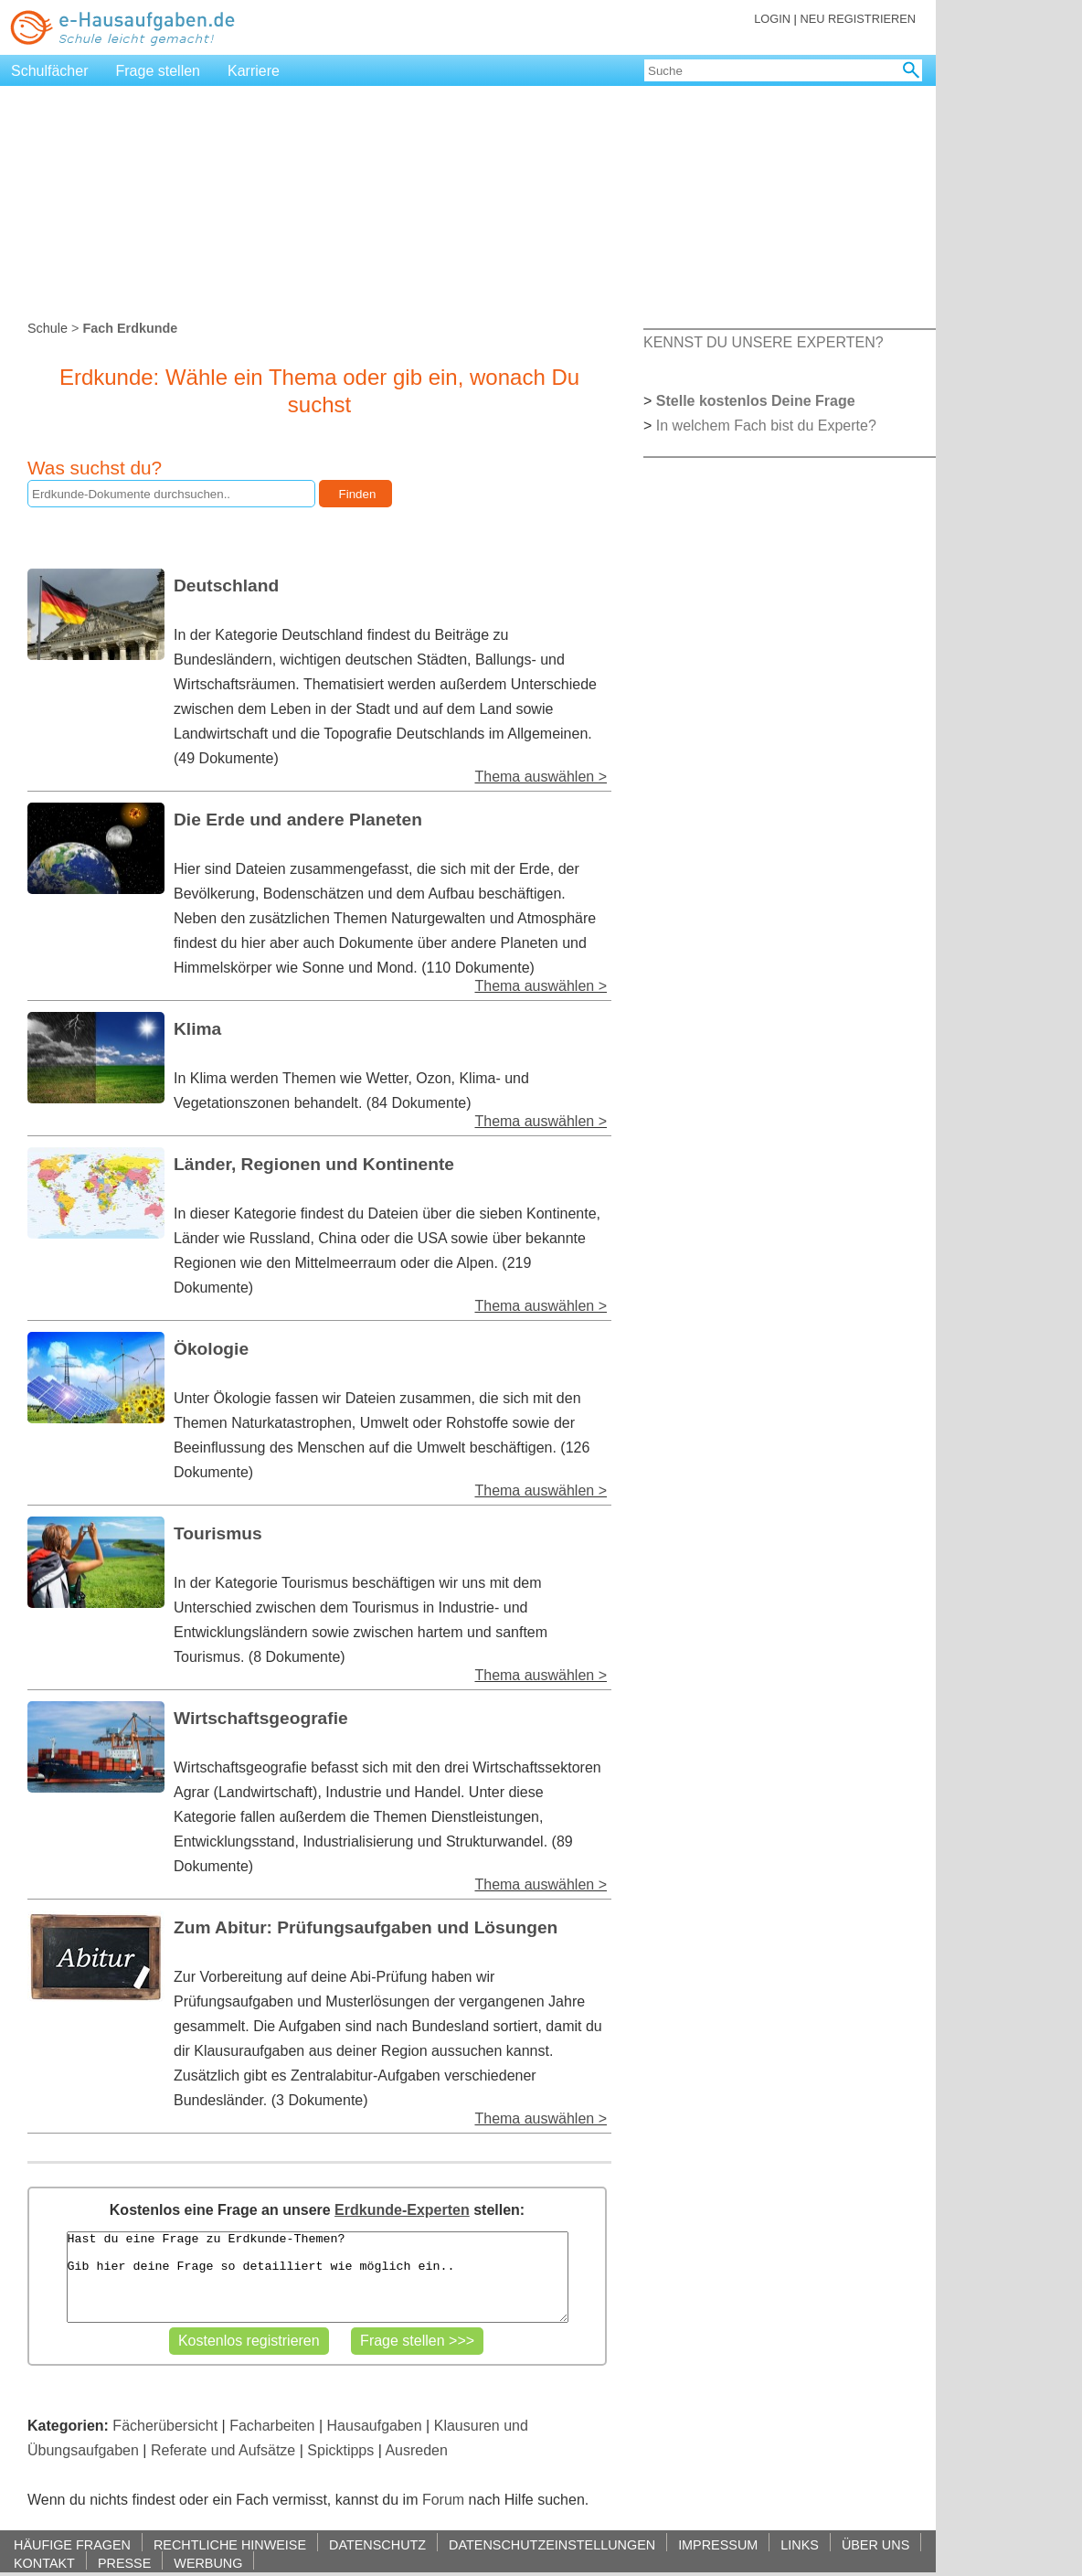 The height and width of the screenshot is (2576, 1082). What do you see at coordinates (540, 776) in the screenshot?
I see `Thema auswählen >` at bounding box center [540, 776].